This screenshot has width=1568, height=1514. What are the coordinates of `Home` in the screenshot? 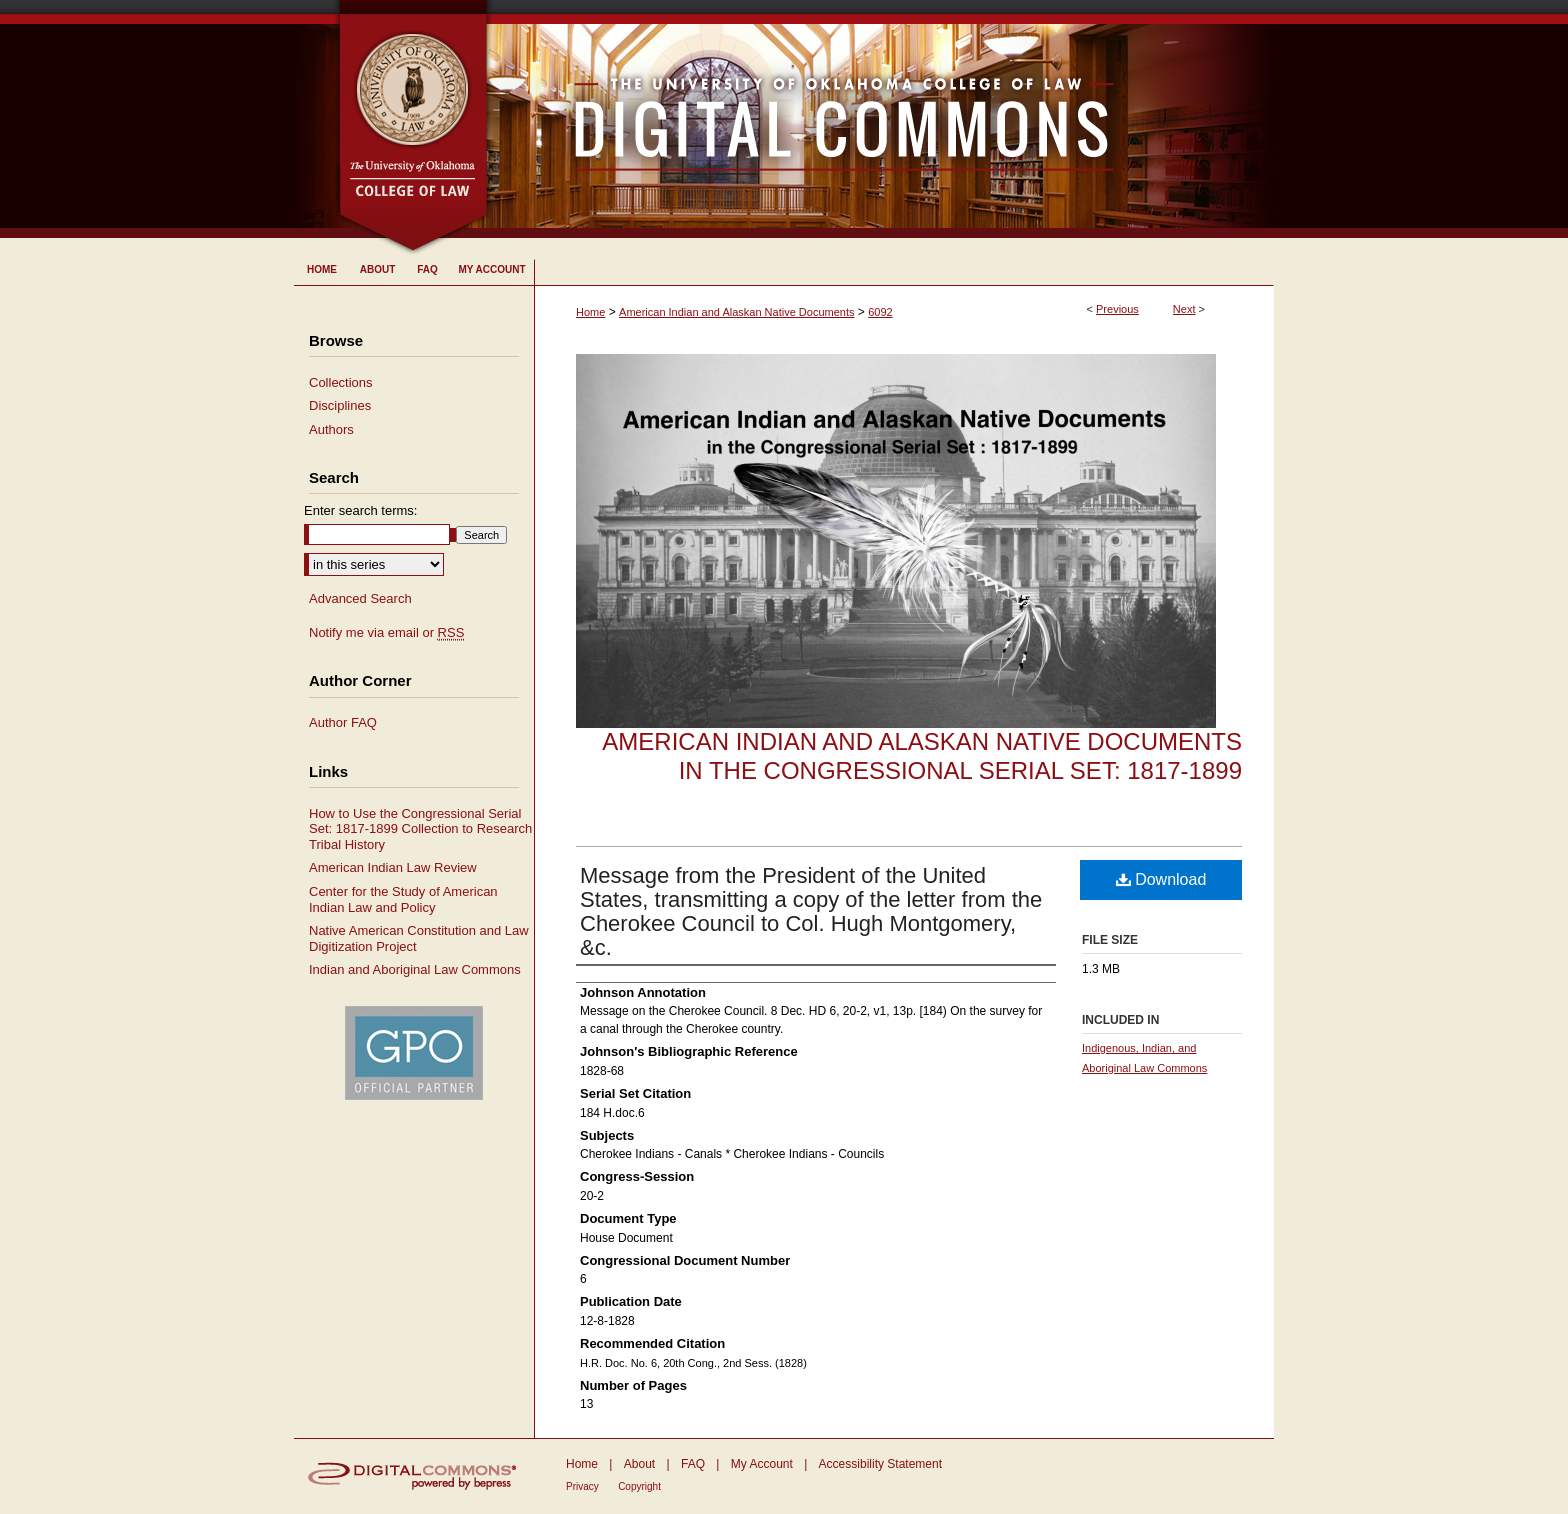 It's located at (590, 312).